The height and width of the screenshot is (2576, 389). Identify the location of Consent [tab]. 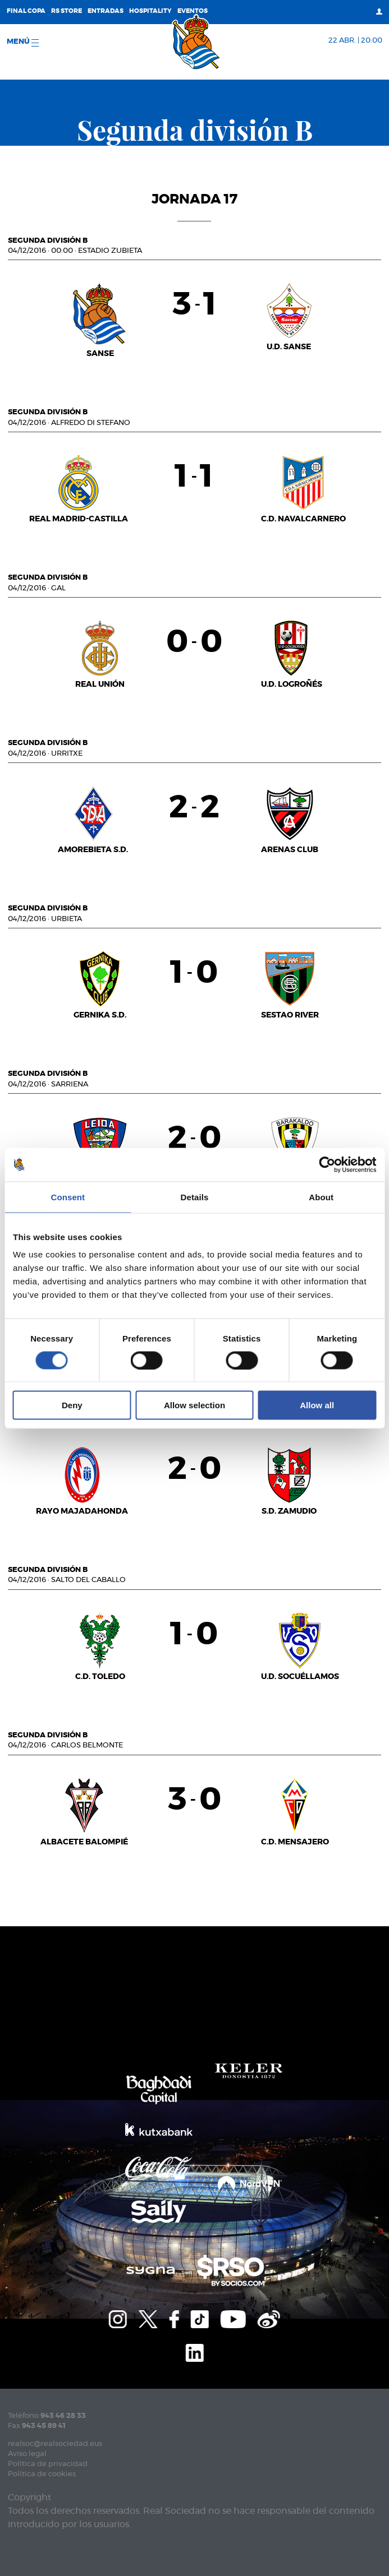
(68, 1196).